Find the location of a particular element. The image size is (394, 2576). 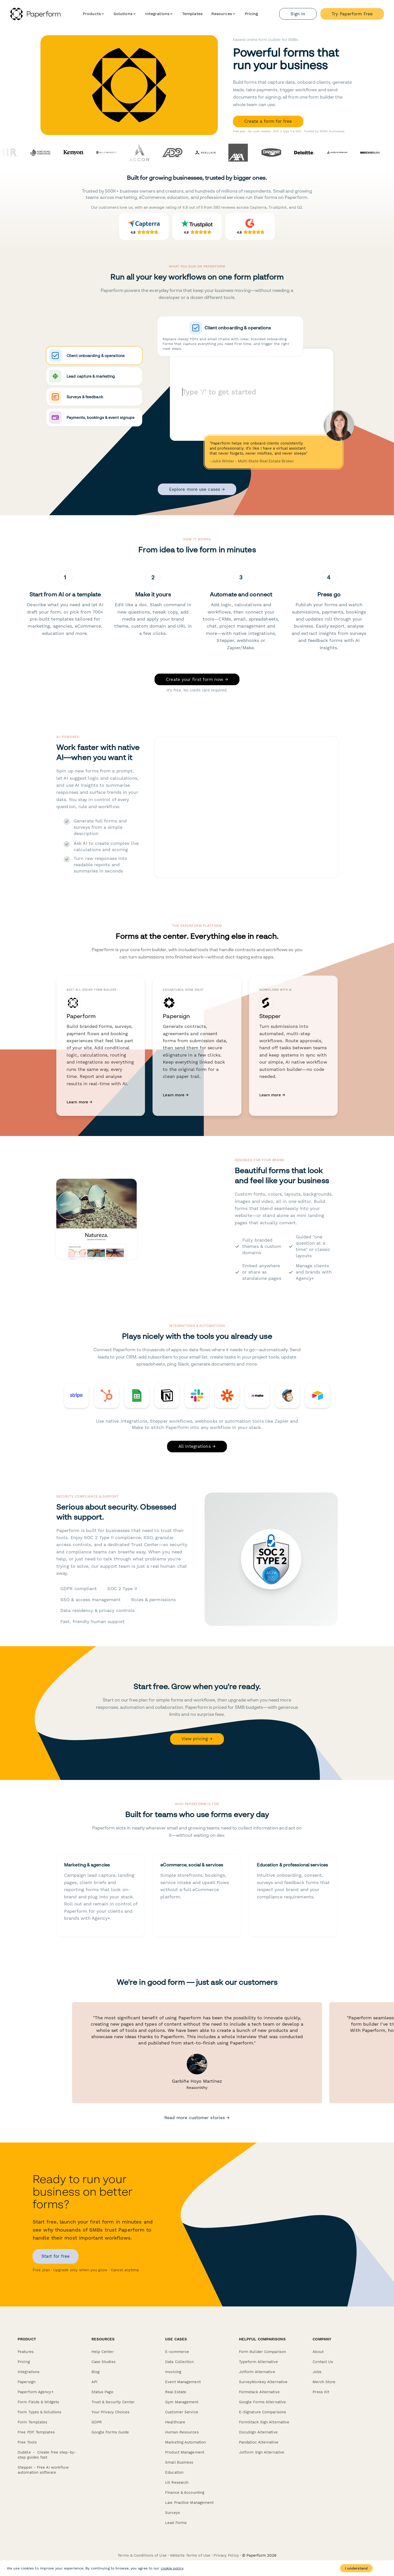

Integrations is located at coordinates (28, 2372).